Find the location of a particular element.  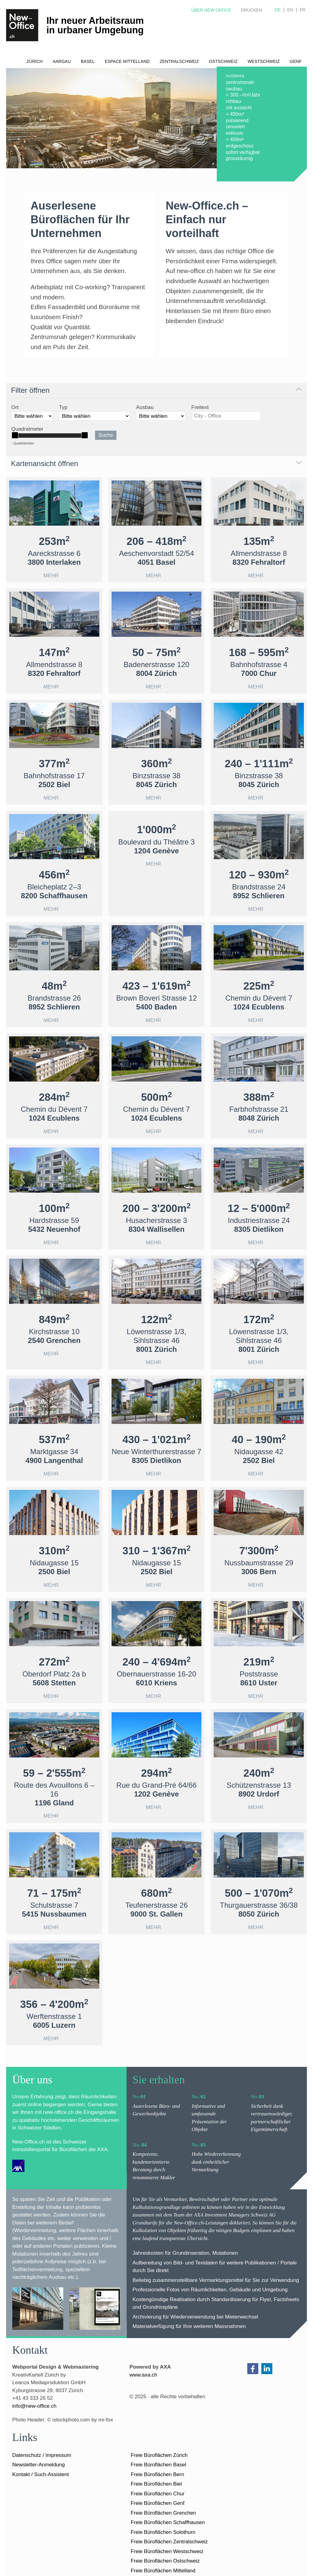

Ostschweiz is located at coordinates (223, 61).